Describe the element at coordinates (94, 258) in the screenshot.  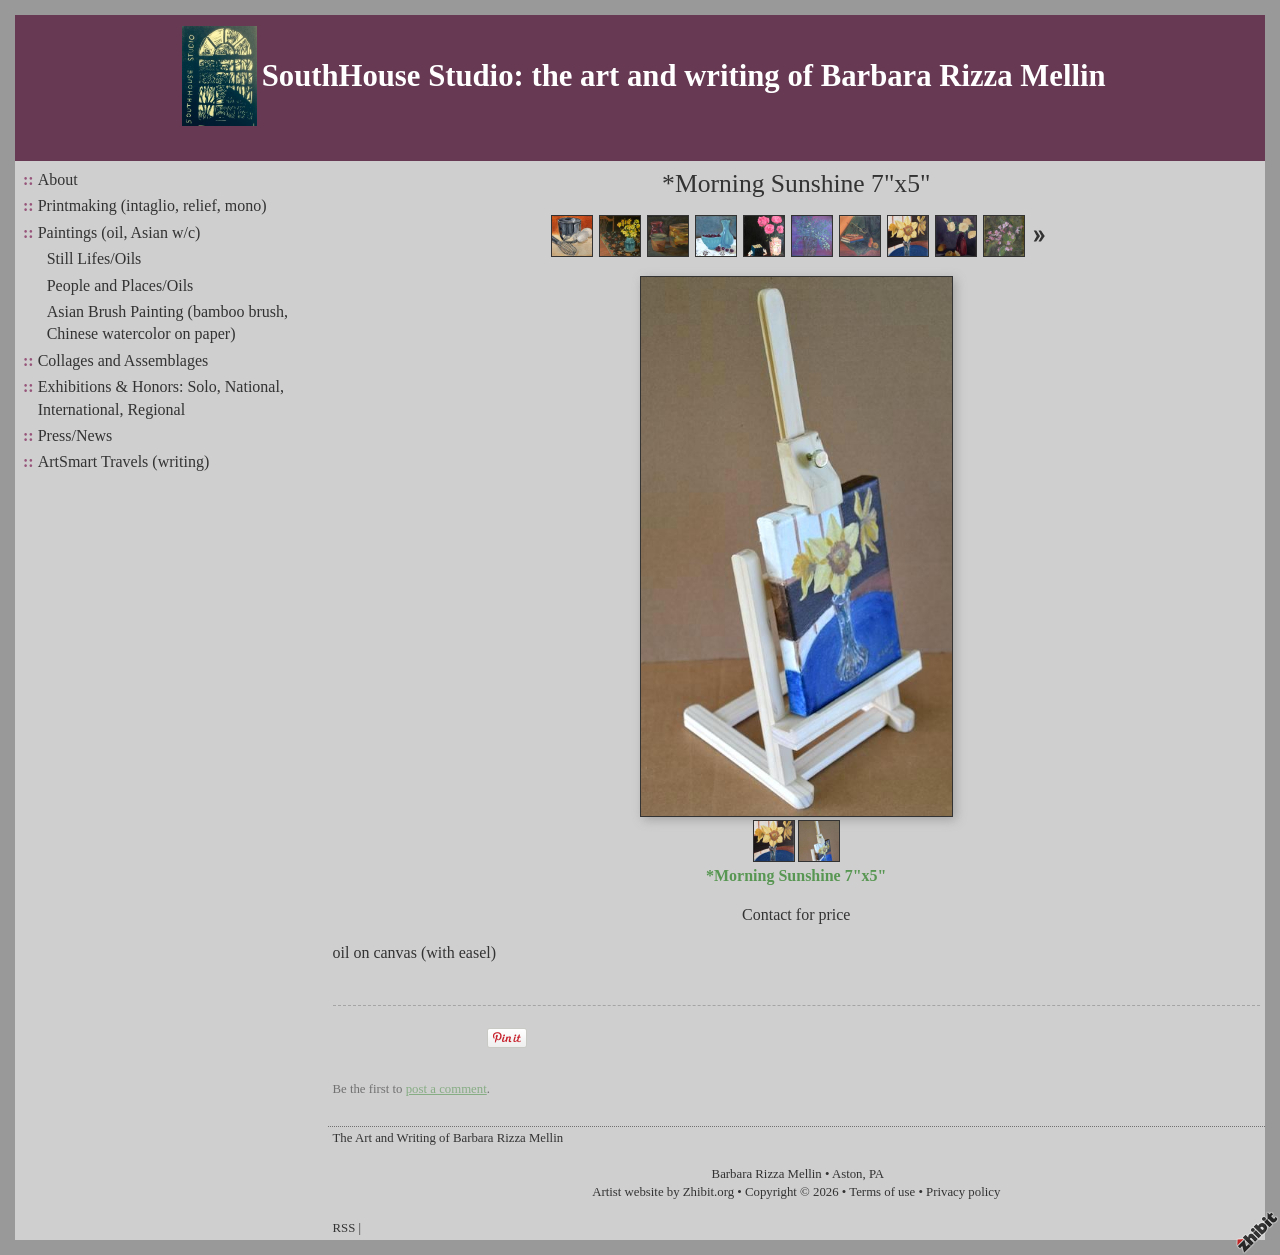
I see `Still Lifes/Oils` at that location.